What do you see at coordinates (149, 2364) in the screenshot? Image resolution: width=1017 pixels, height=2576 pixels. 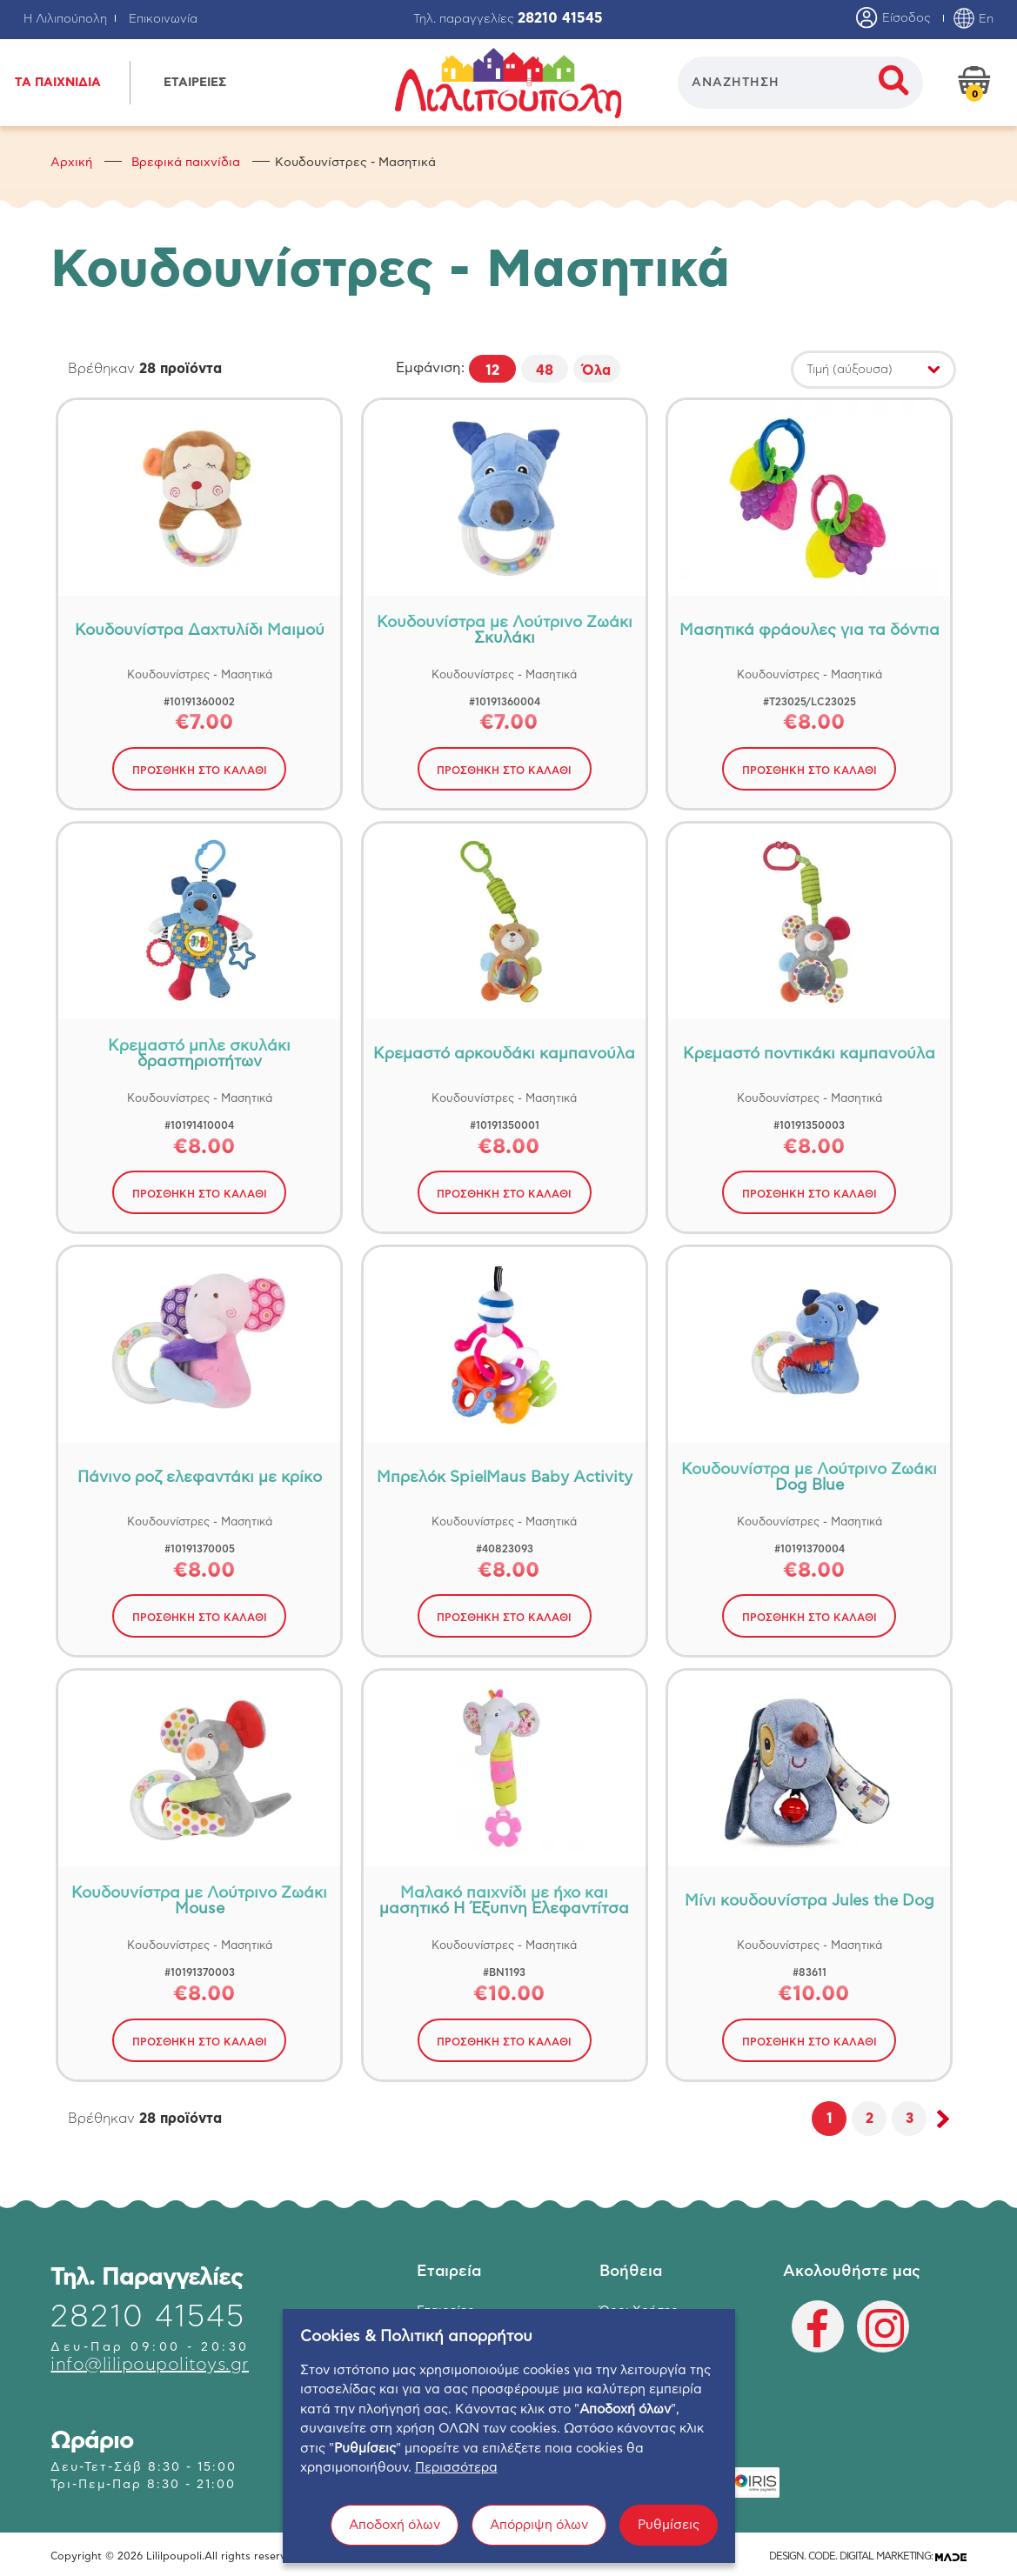 I see `info@lilipoupolitoys.gr` at bounding box center [149, 2364].